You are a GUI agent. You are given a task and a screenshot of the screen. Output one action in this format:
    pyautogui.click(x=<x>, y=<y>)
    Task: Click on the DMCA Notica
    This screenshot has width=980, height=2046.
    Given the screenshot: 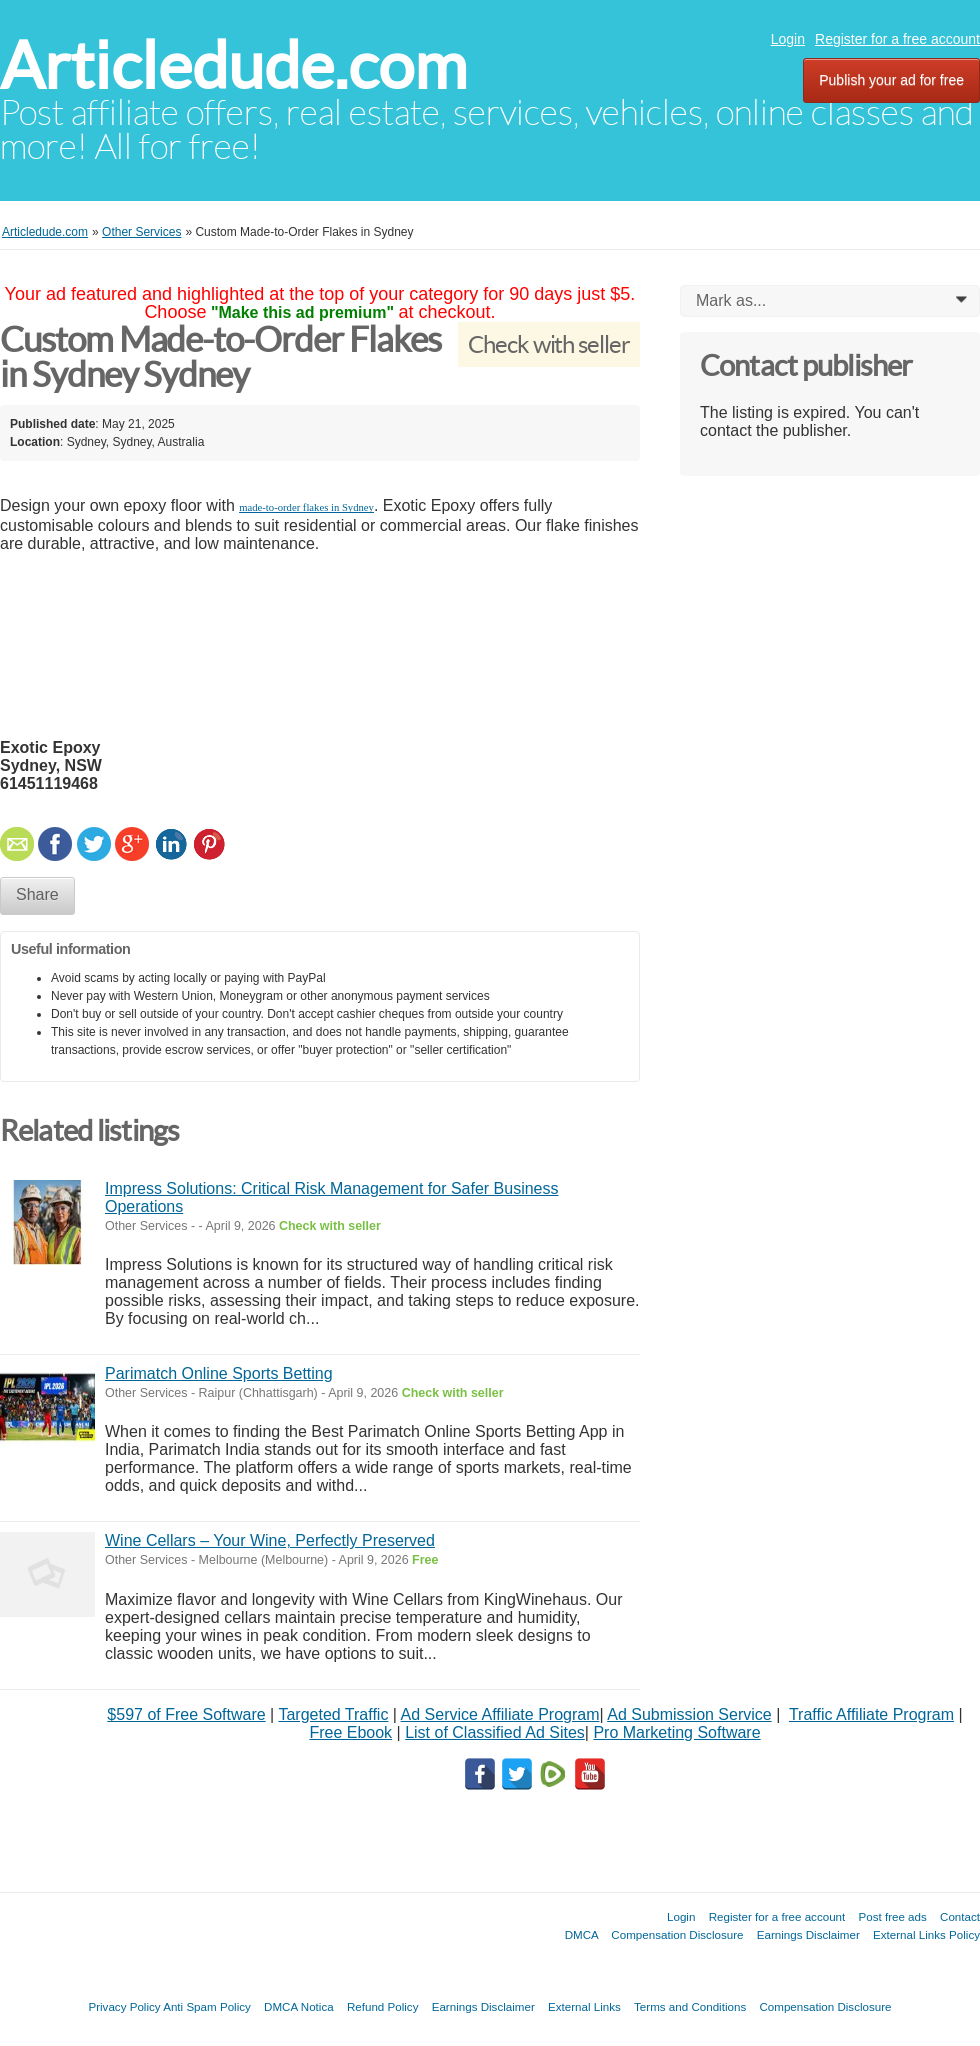 What is the action you would take?
    pyautogui.click(x=299, y=2006)
    